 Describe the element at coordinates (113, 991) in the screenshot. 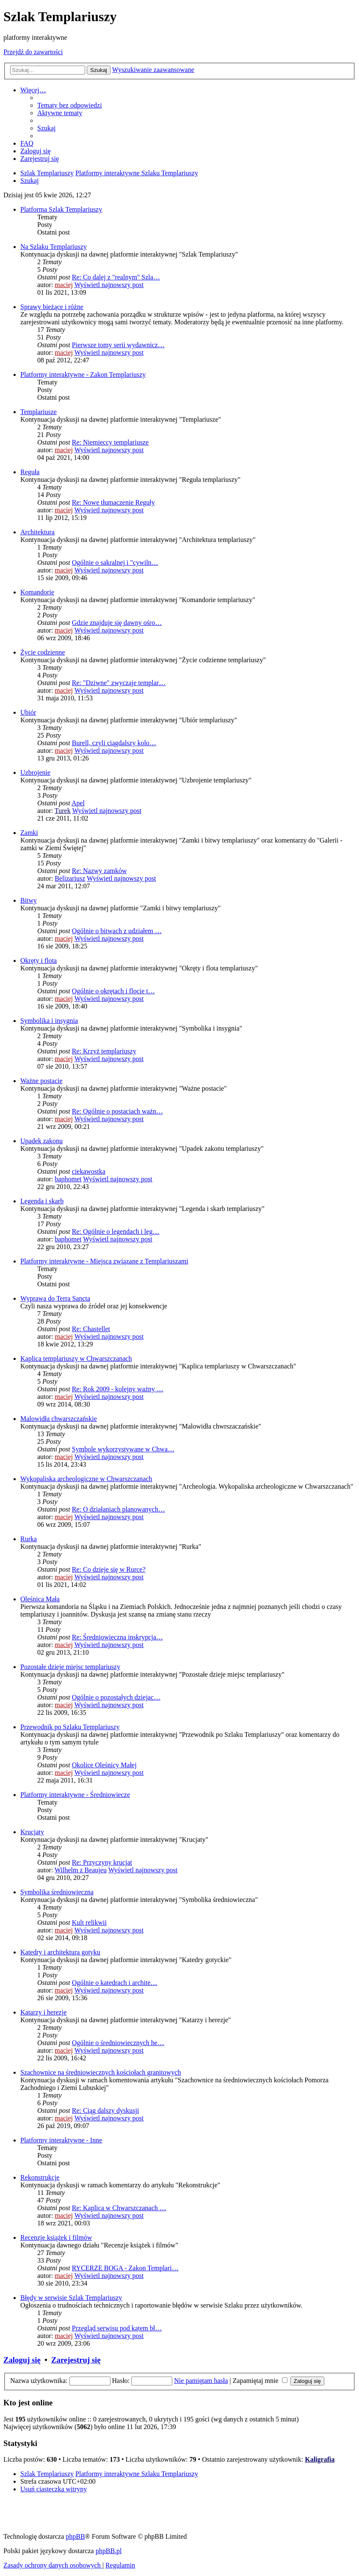

I see `Ogólnie o okrętach i flocie t…` at that location.